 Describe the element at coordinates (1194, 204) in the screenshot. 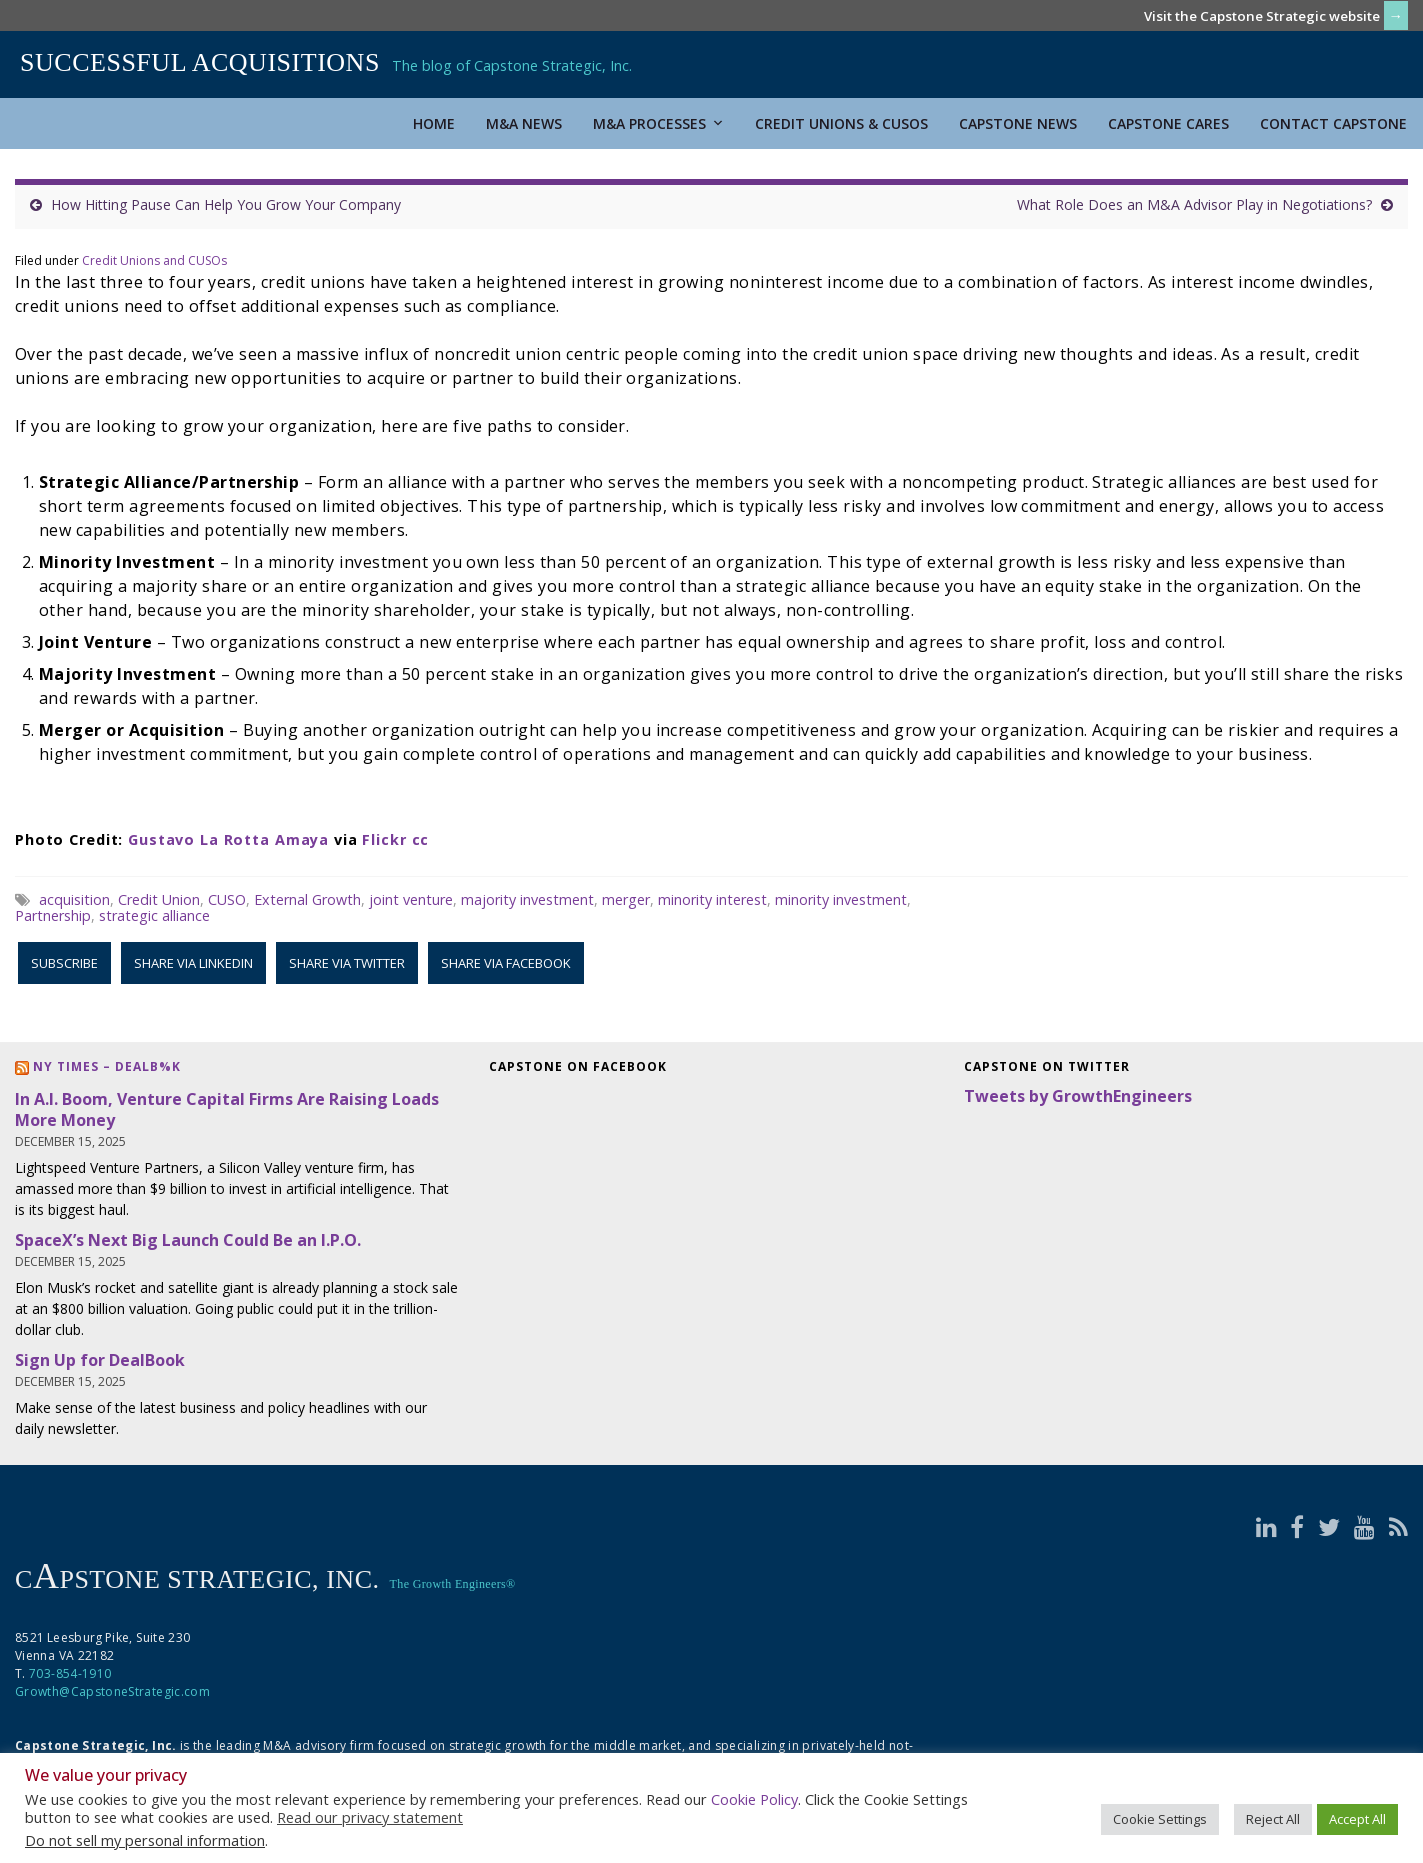

I see `What Role Does an M&A Advisor Play in Negotiations?` at that location.